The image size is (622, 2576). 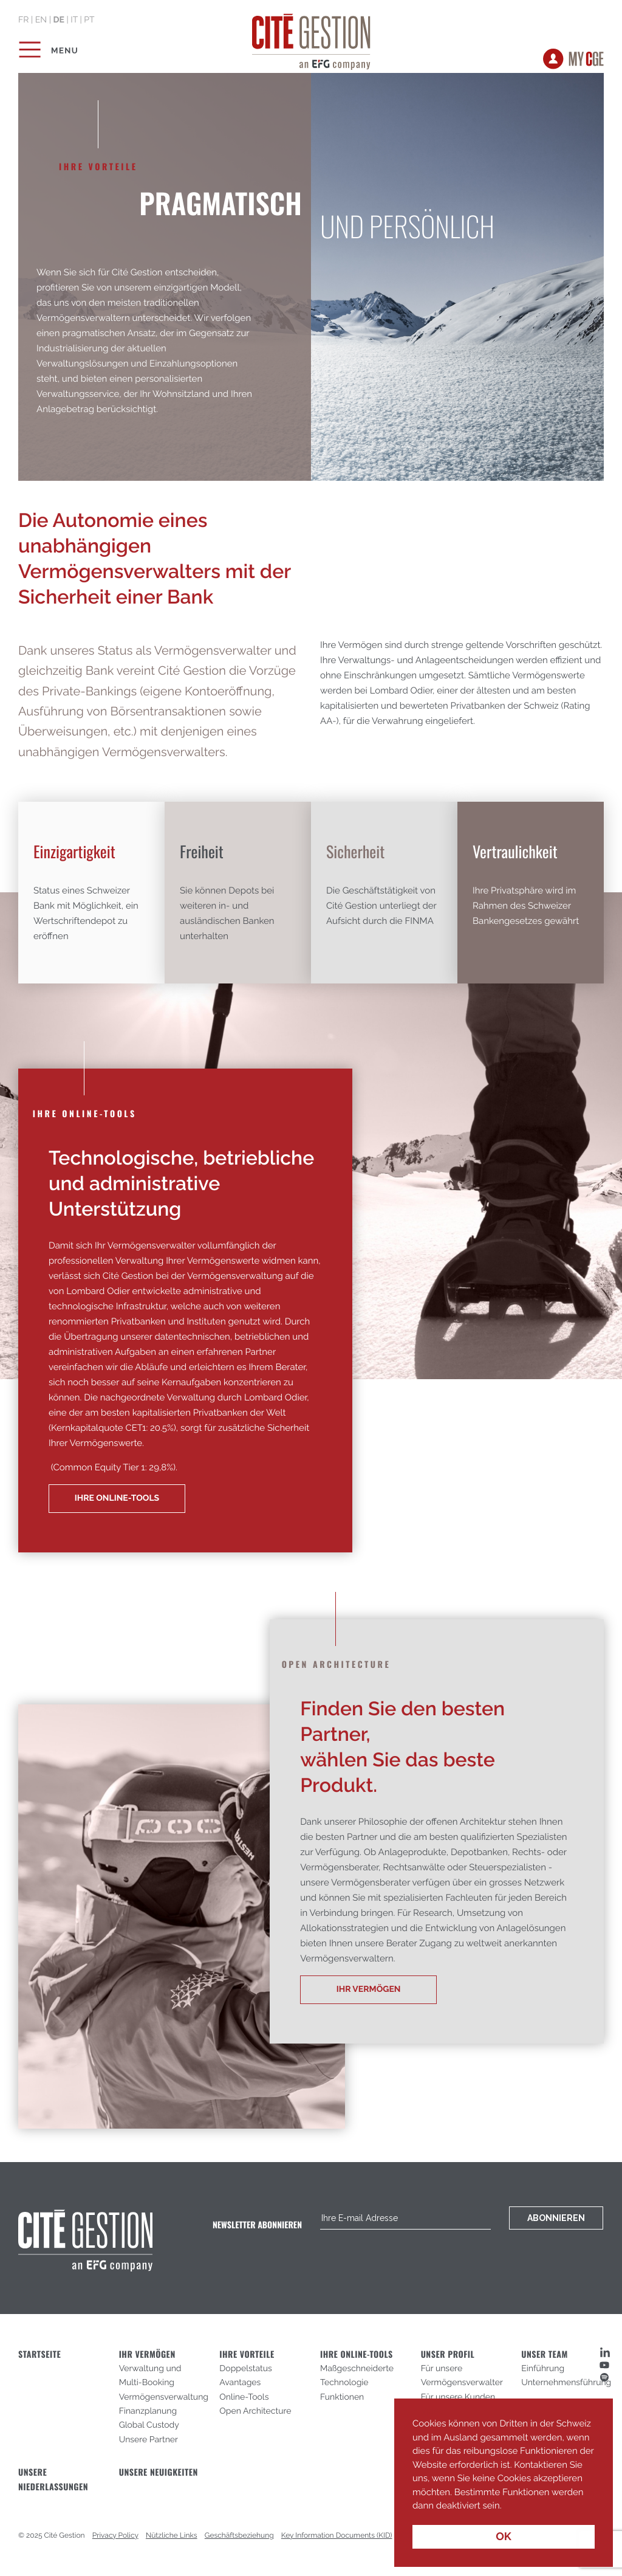 What do you see at coordinates (171, 2535) in the screenshot?
I see `Nützliche Links` at bounding box center [171, 2535].